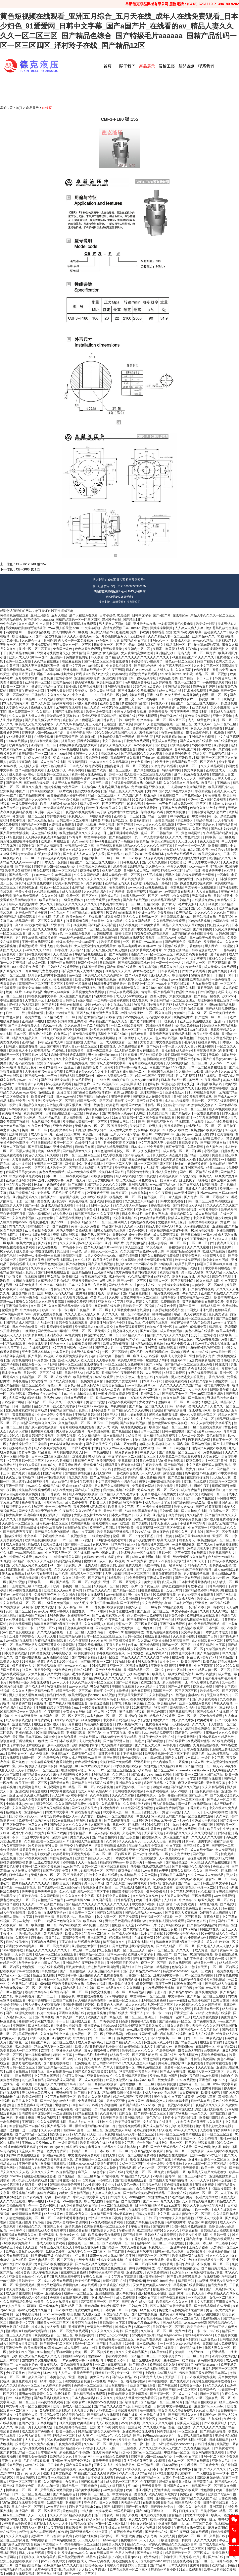 The width and height of the screenshot is (239, 2576). I want to click on 国产在线a, so click(116, 2172).